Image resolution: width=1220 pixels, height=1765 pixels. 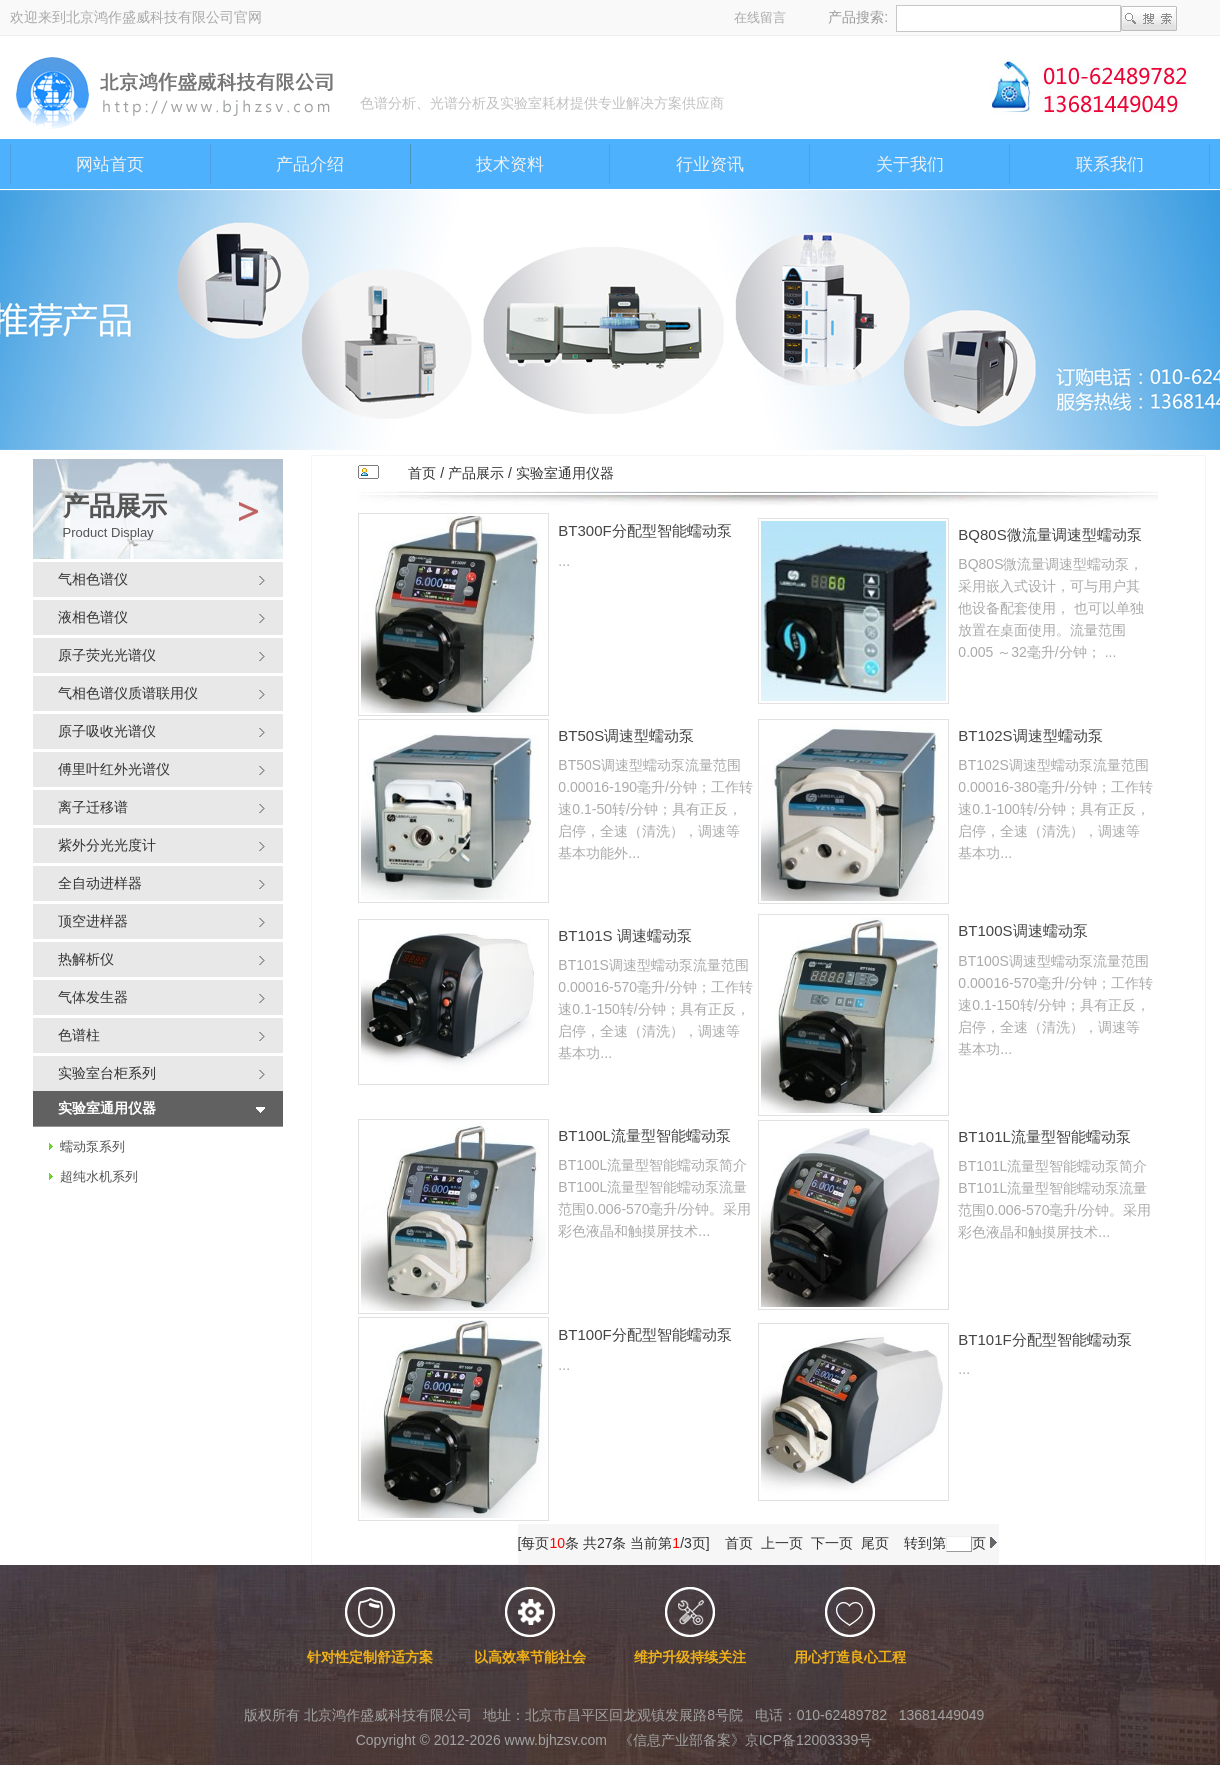 What do you see at coordinates (476, 473) in the screenshot?
I see `产品展示` at bounding box center [476, 473].